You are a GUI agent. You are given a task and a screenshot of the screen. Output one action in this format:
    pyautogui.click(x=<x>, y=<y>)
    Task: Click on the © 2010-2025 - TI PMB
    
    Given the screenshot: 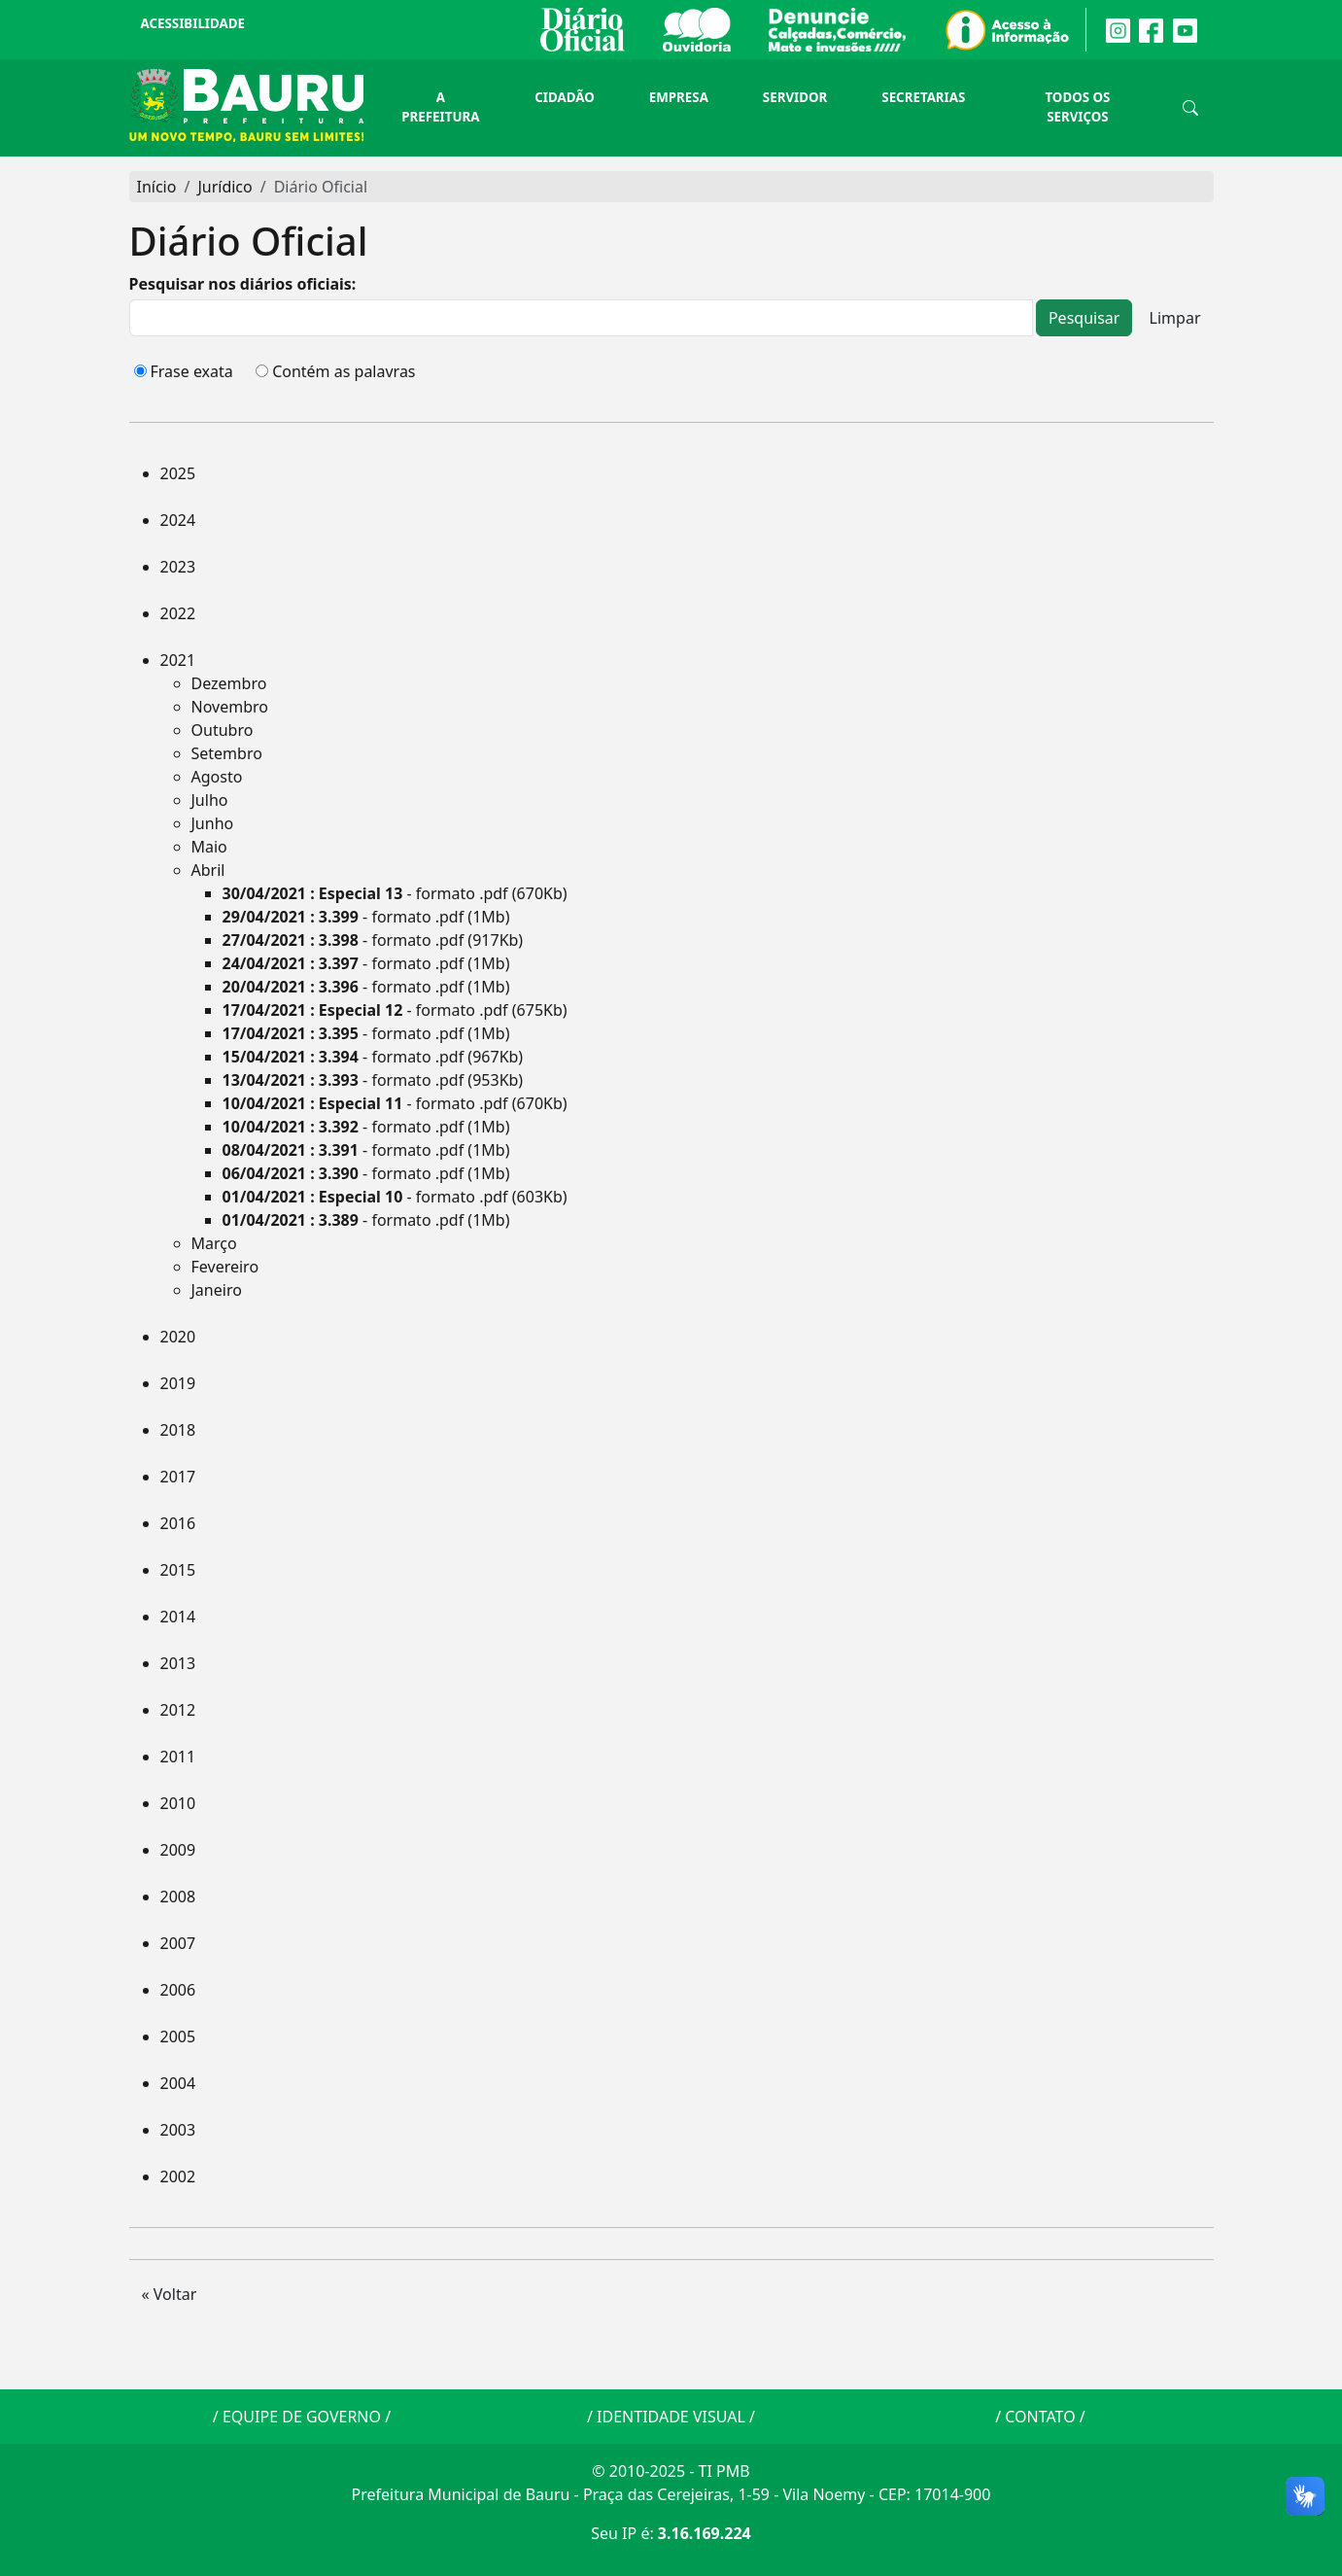 What is the action you would take?
    pyautogui.click(x=670, y=2471)
    